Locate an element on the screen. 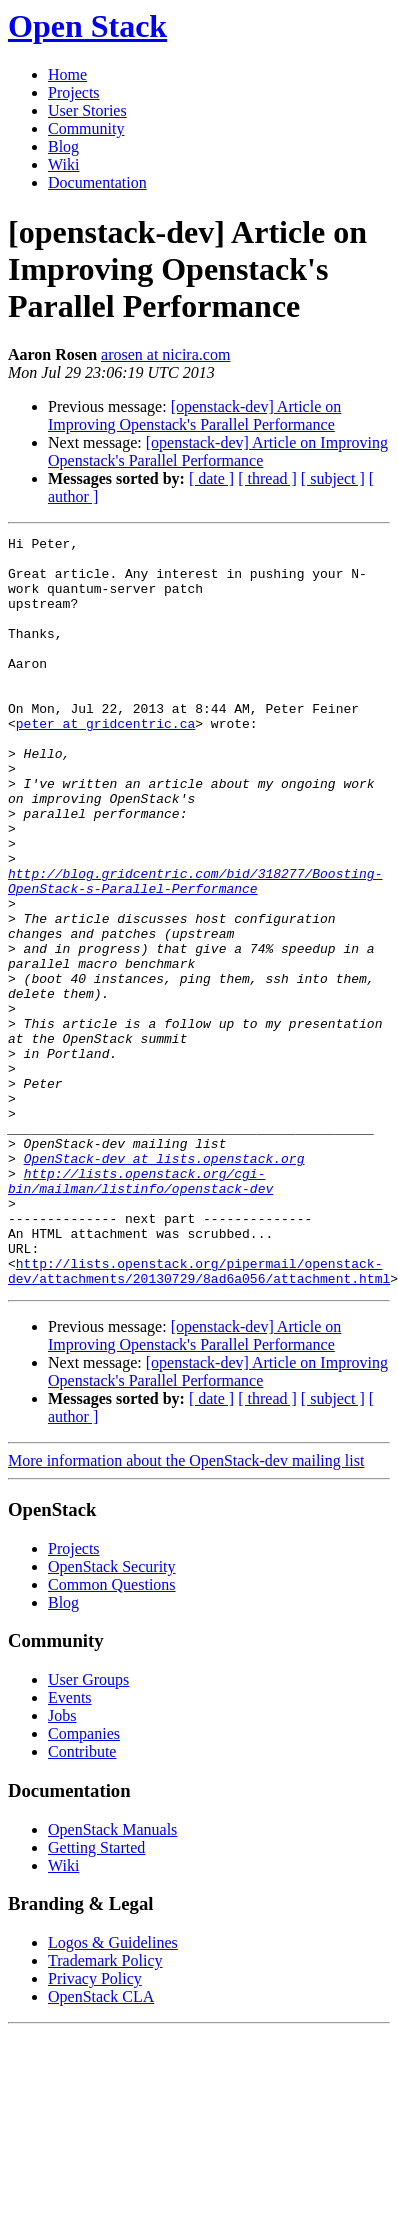 This screenshot has width=398, height=2219. Blog is located at coordinates (63, 146).